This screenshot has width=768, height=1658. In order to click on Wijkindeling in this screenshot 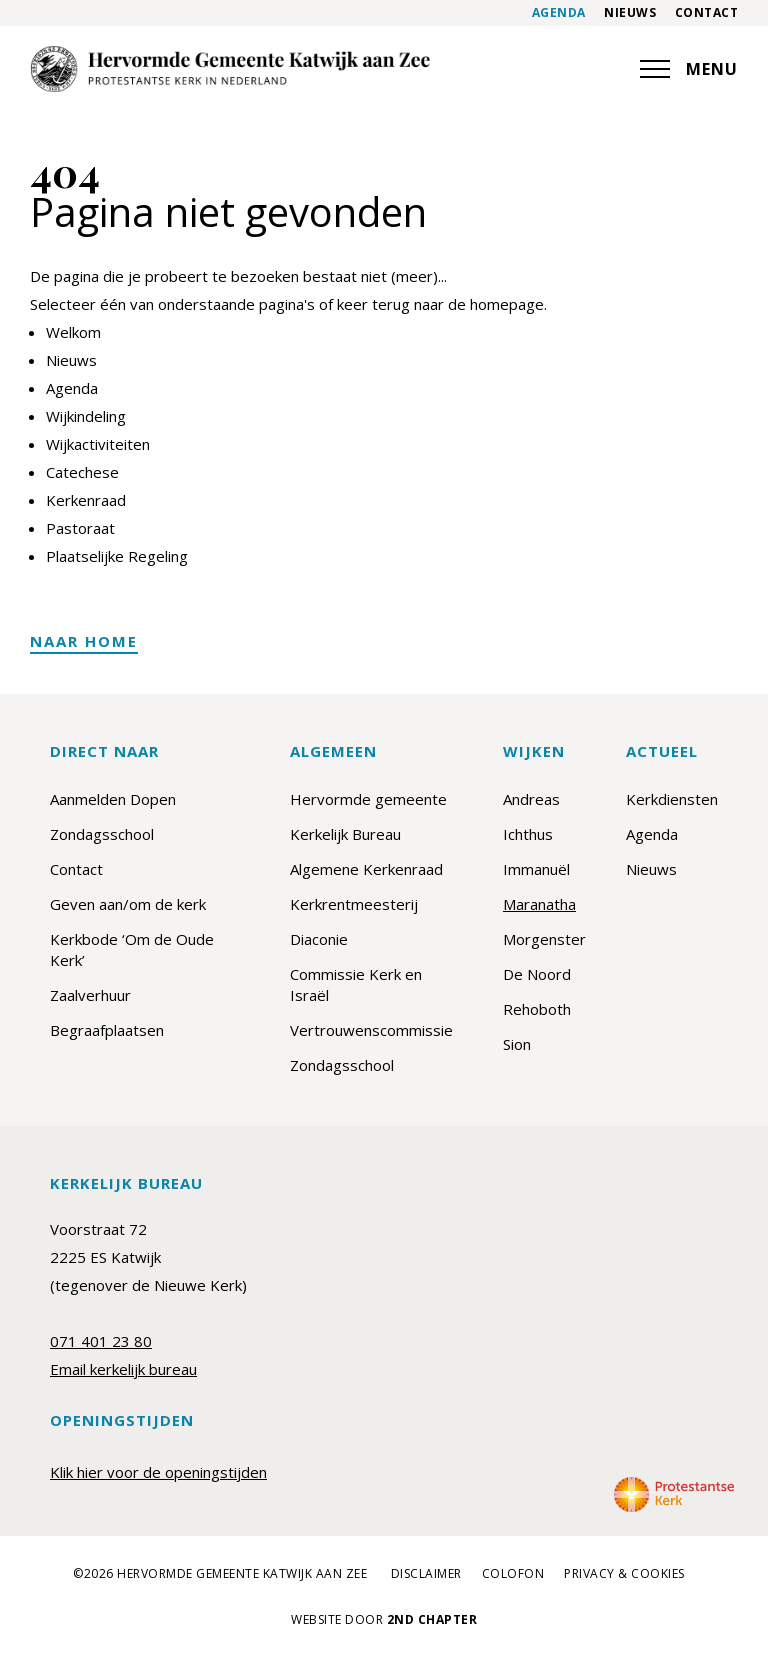, I will do `click(86, 416)`.